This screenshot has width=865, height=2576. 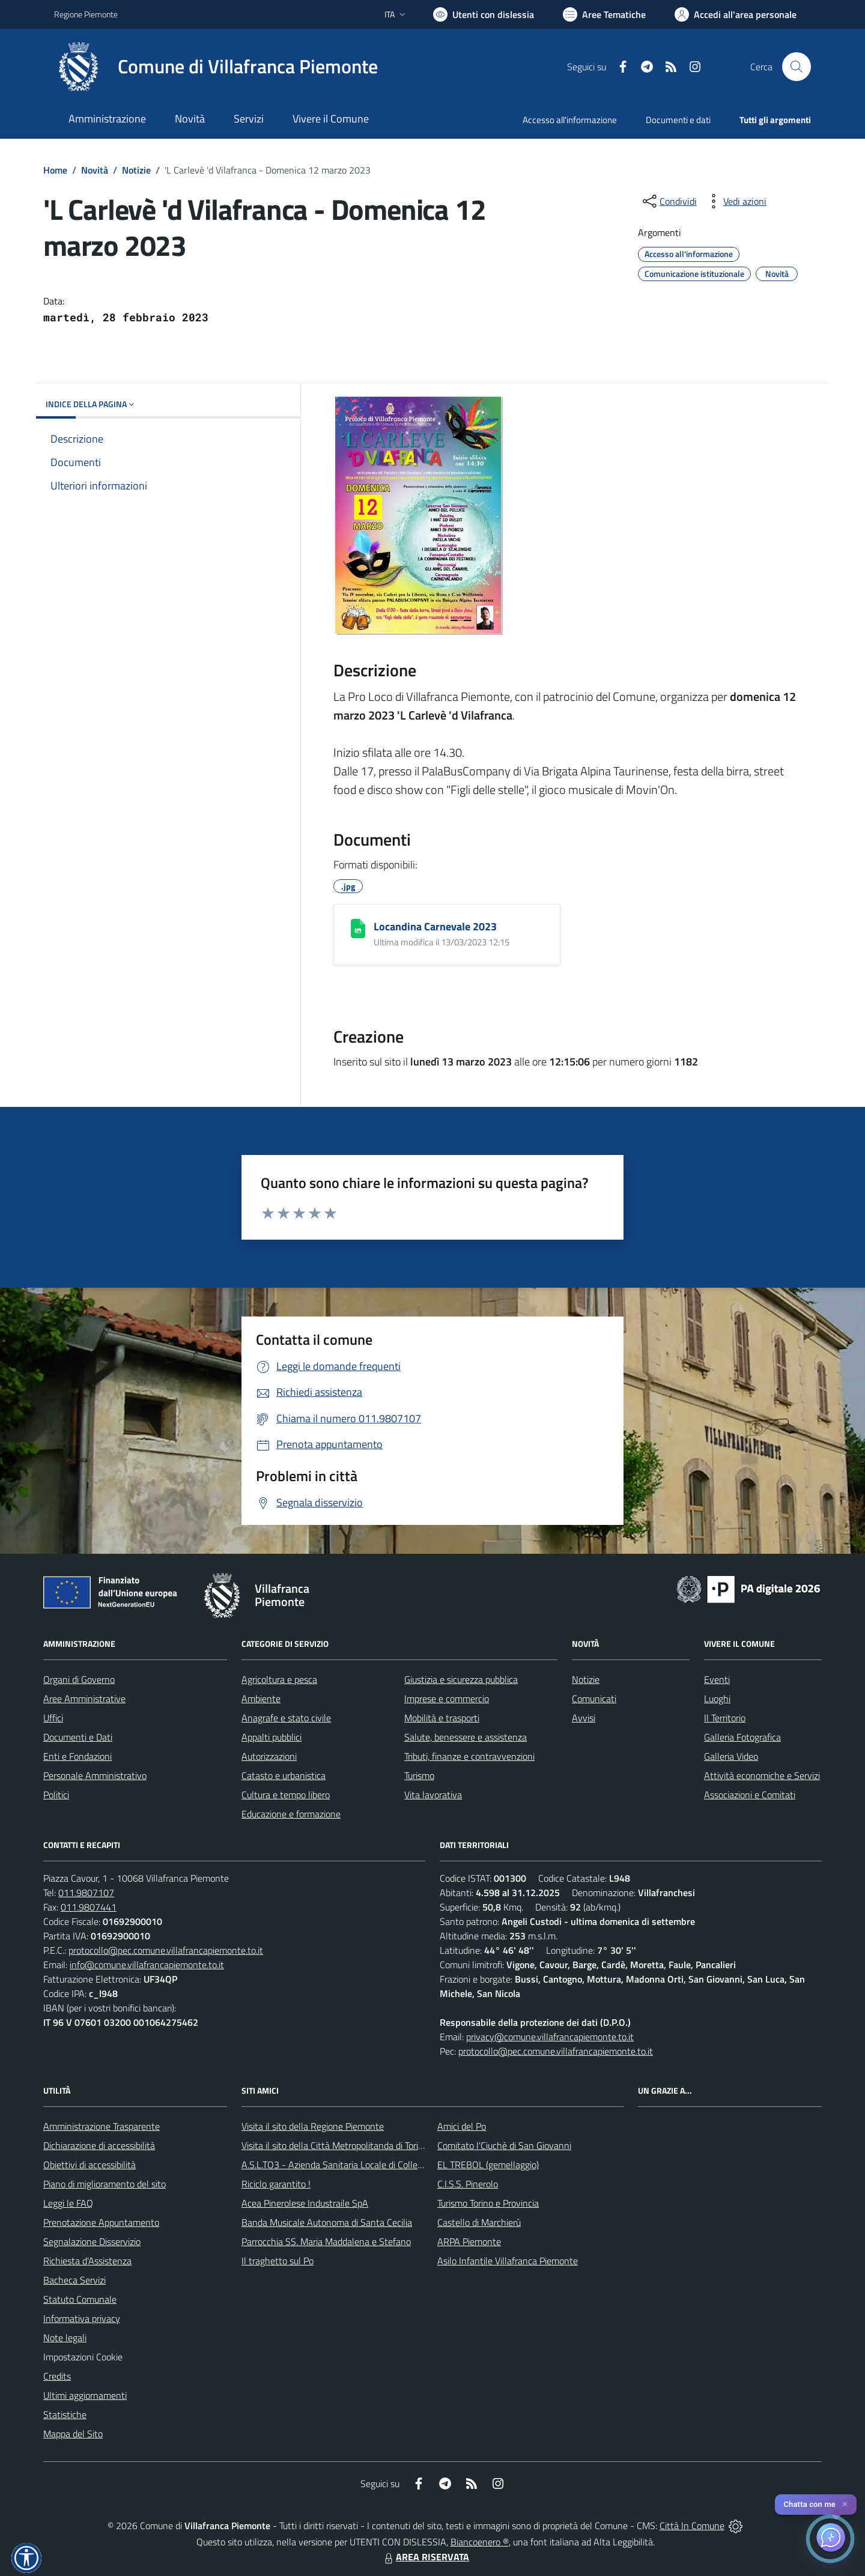 I want to click on Dichiarazione di accessibilità, so click(x=99, y=2145).